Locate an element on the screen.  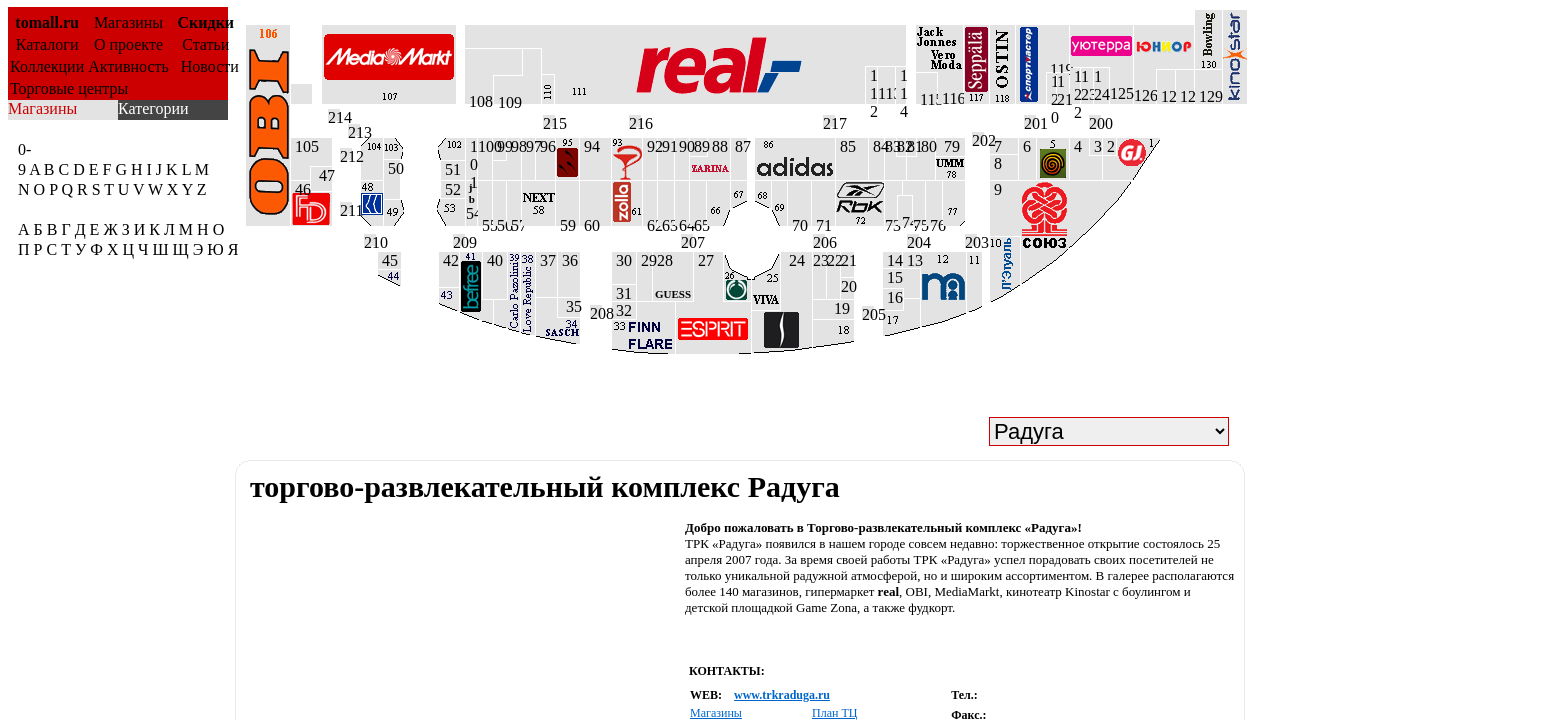
23 is located at coordinates (819, 260).